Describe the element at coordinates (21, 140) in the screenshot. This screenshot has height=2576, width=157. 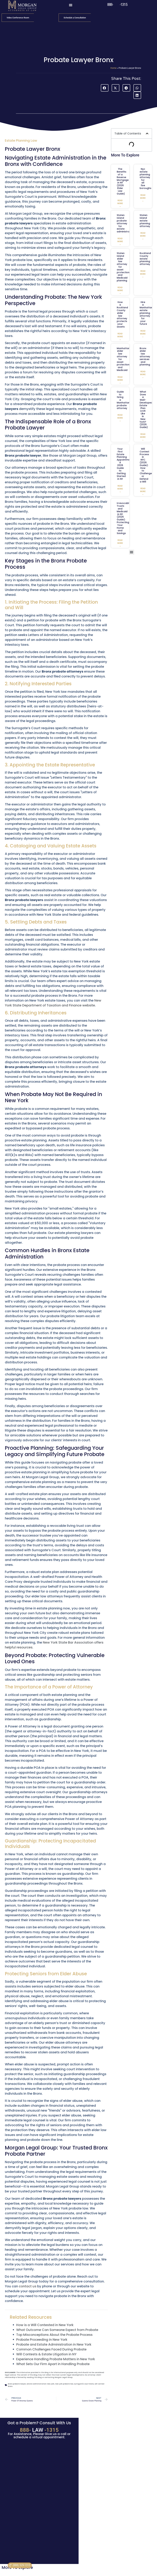
I see `Estate Planning Law` at that location.